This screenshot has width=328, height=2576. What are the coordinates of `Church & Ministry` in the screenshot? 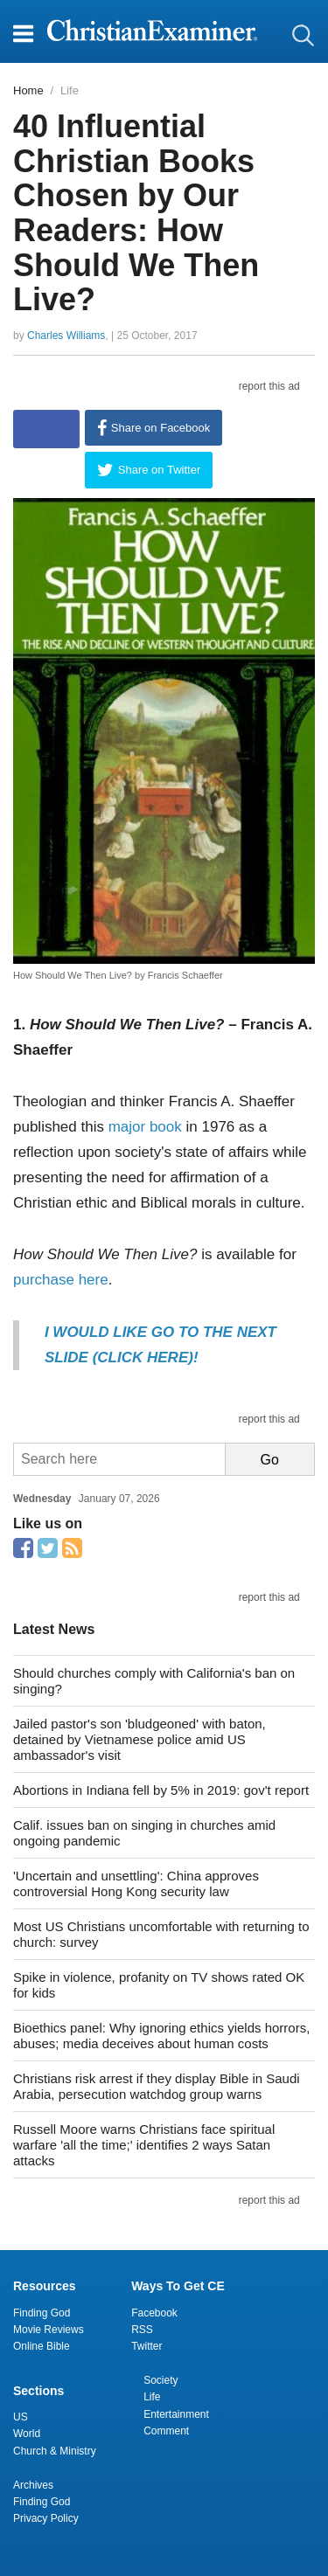 It's located at (54, 2451).